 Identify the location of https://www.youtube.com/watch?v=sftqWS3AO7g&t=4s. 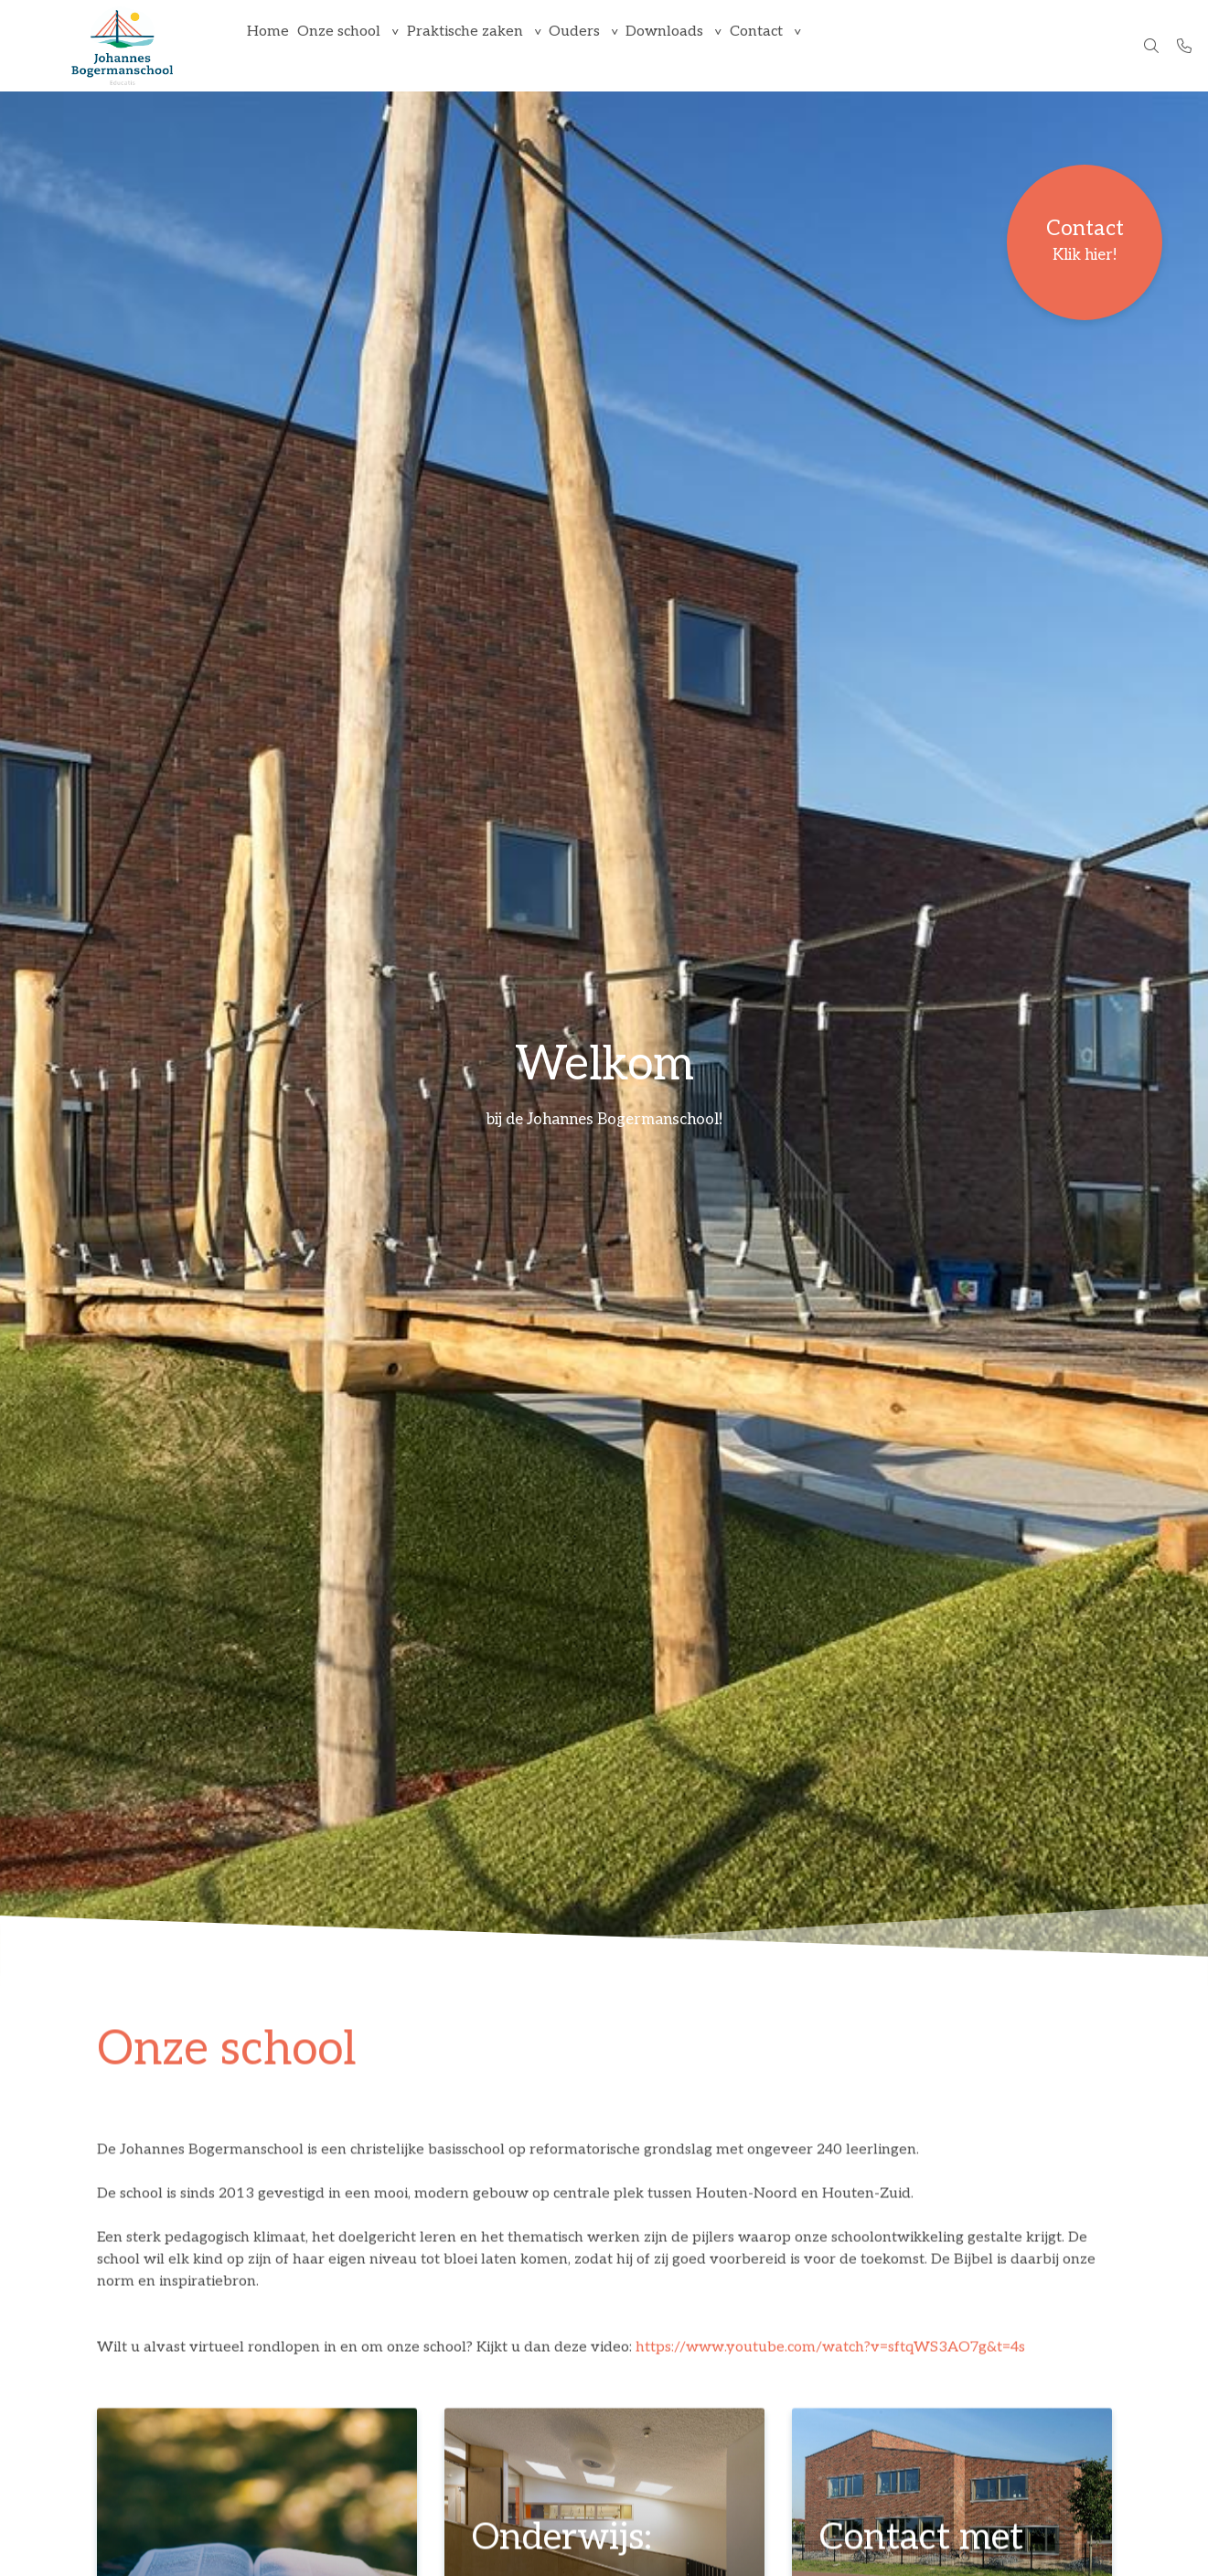
(830, 2349).